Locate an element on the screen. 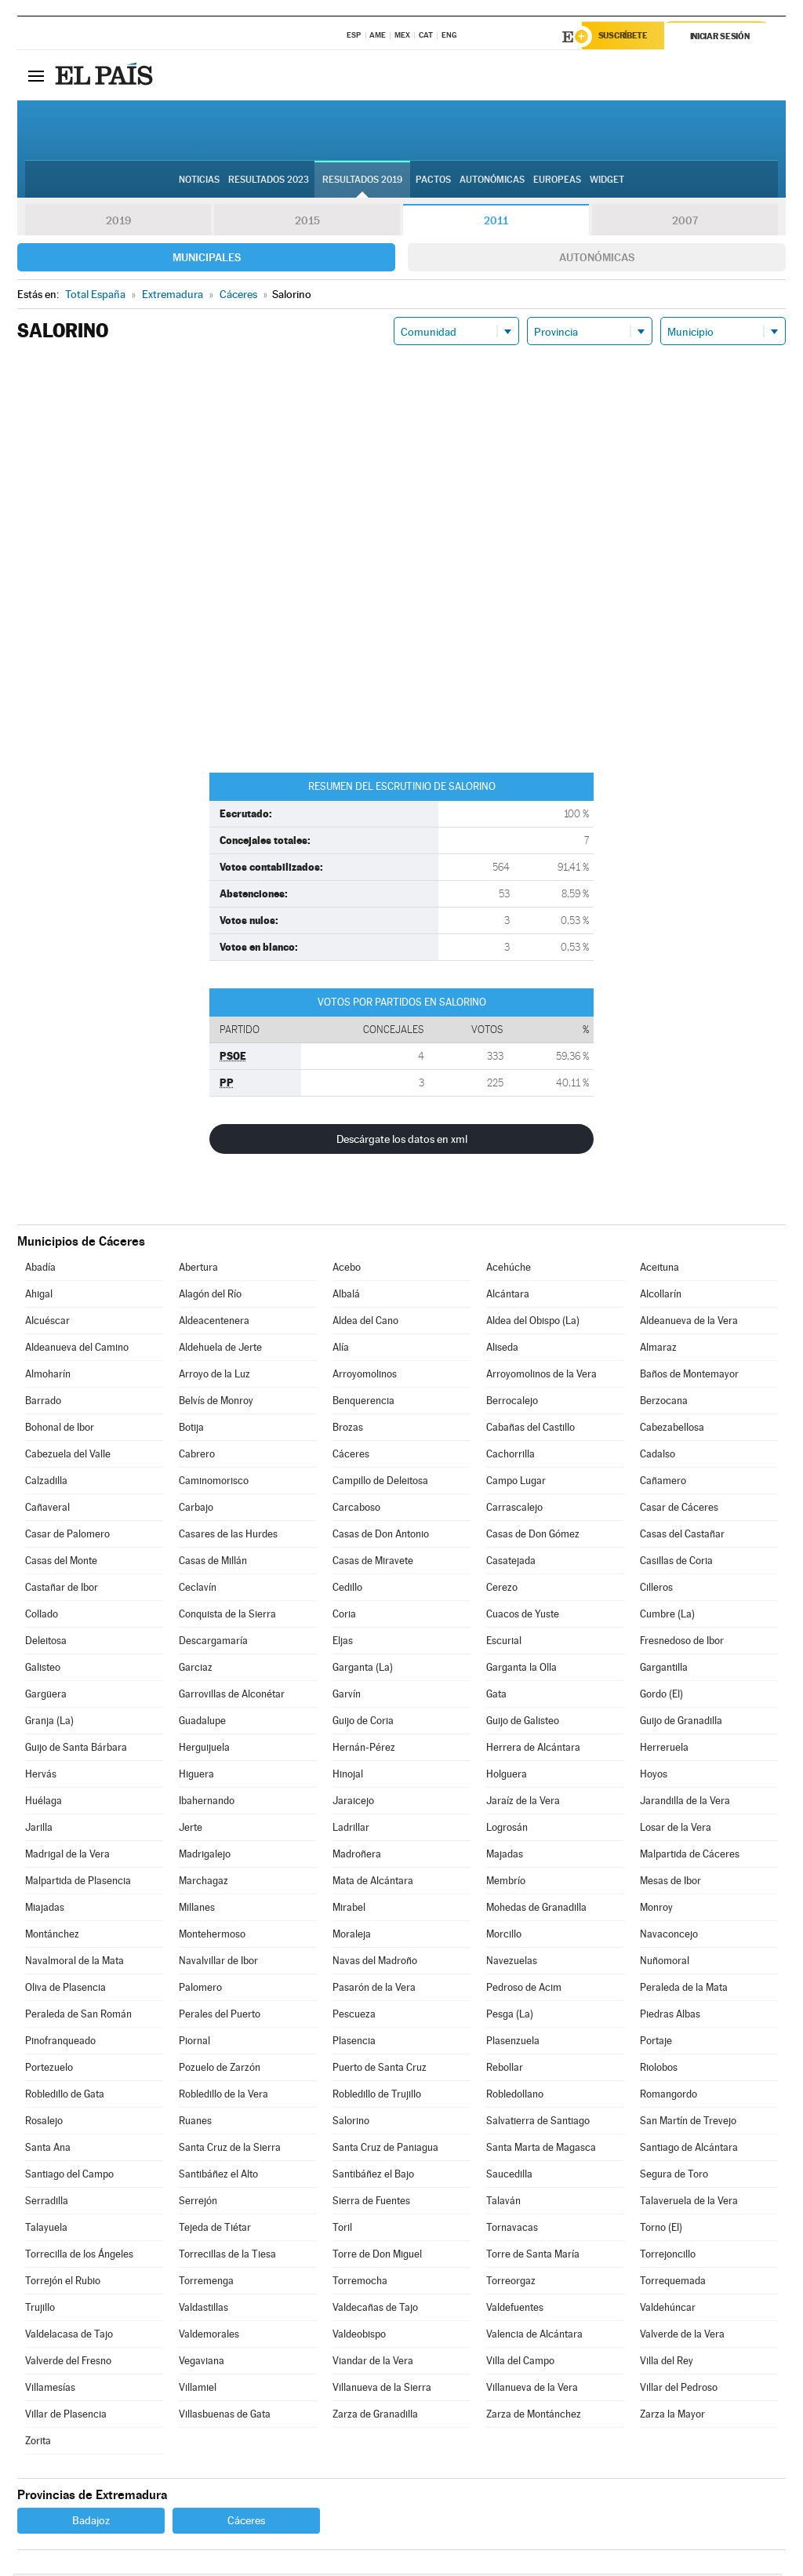  Cabrero is located at coordinates (197, 1456).